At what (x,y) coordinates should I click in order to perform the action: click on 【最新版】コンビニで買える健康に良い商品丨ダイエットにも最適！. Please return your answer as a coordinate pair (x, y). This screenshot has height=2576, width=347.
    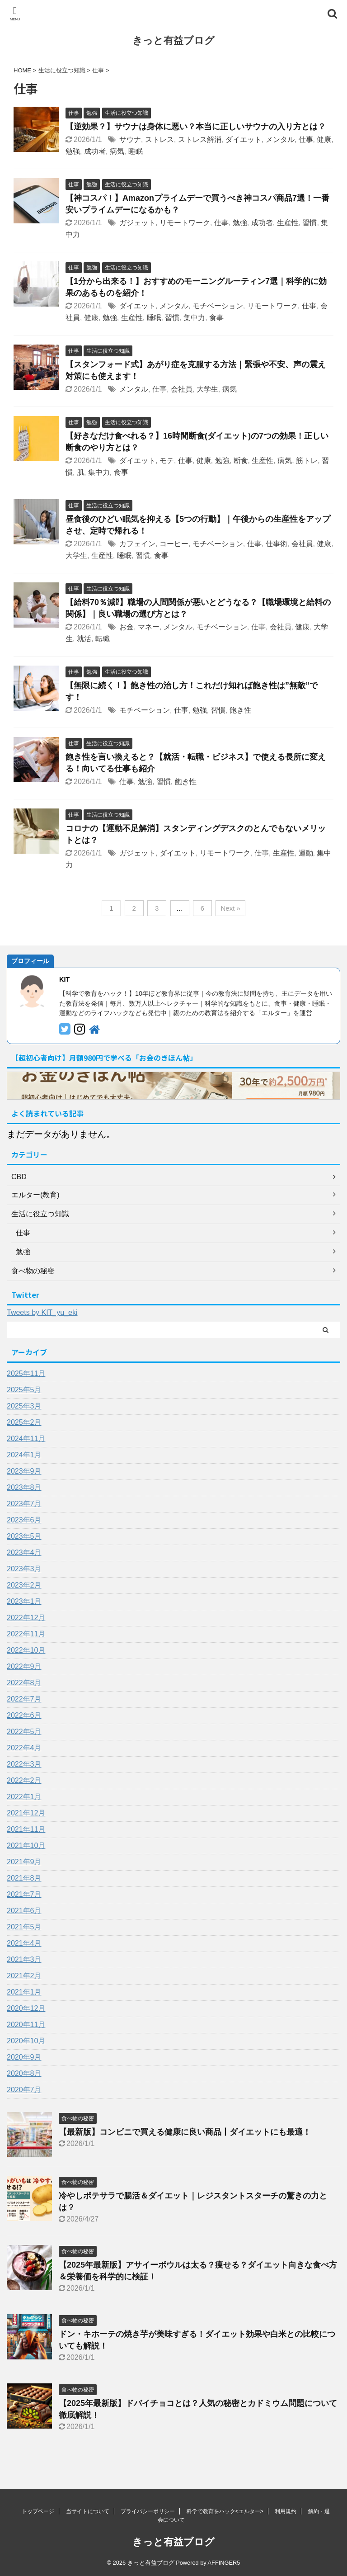
    Looking at the image, I should click on (185, 2131).